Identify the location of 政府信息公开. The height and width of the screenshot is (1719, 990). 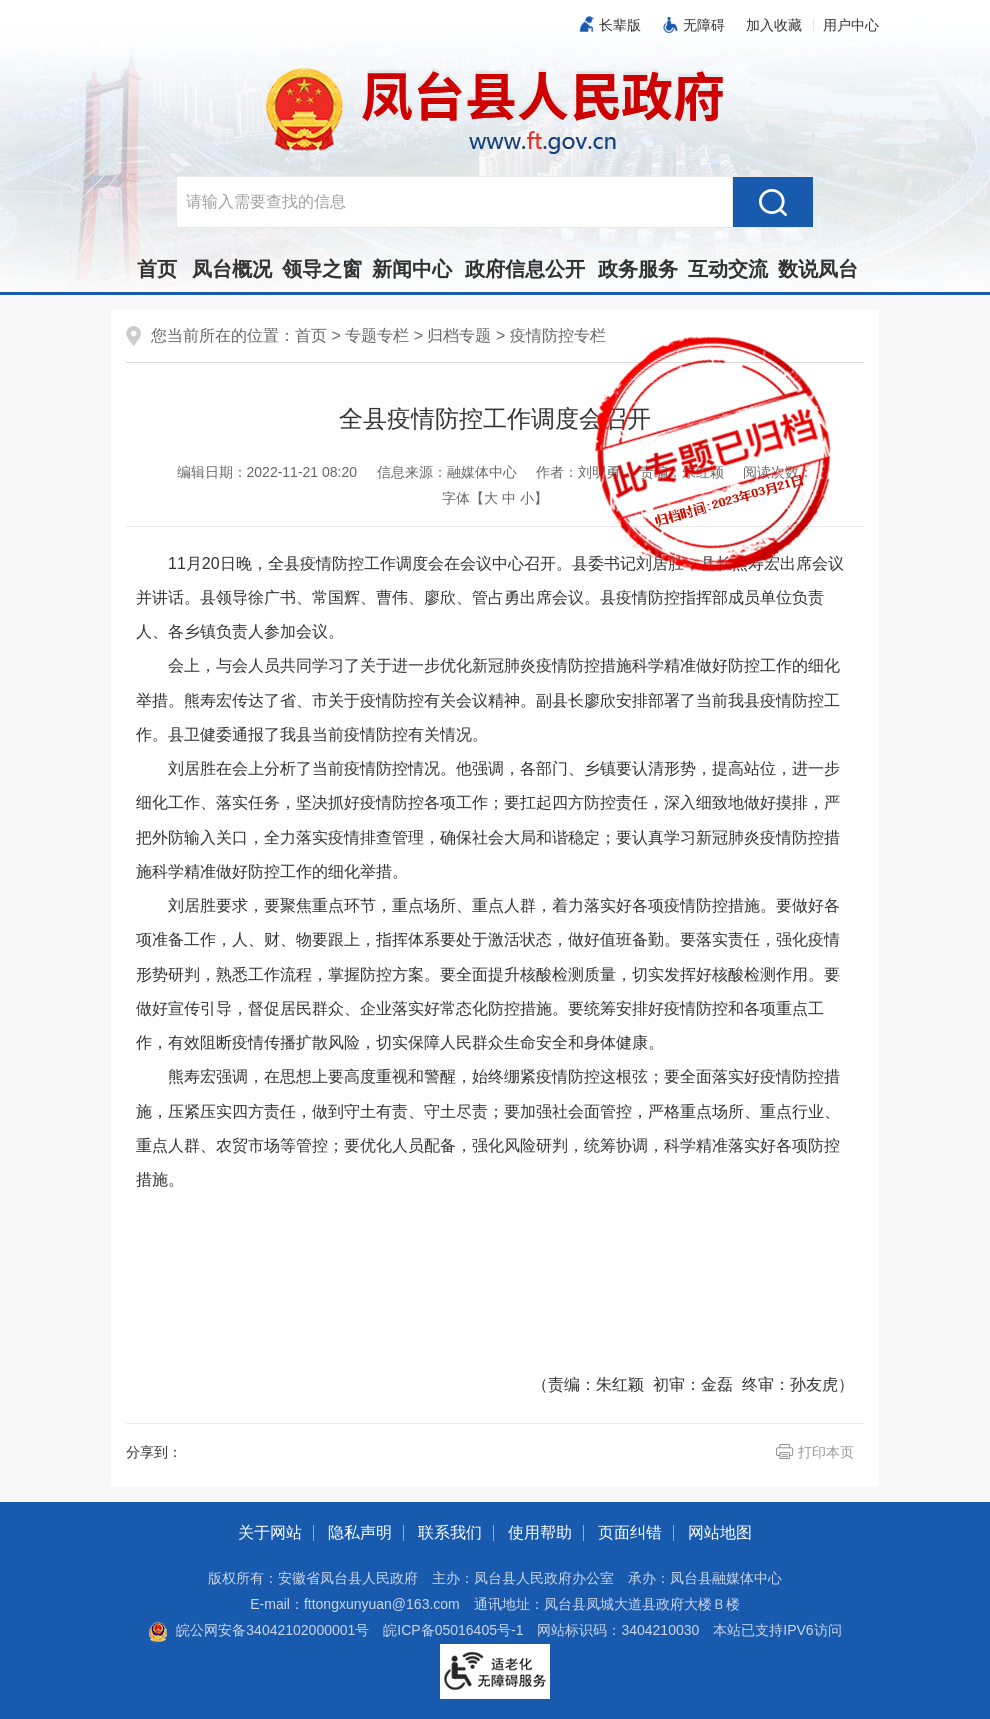
(525, 269).